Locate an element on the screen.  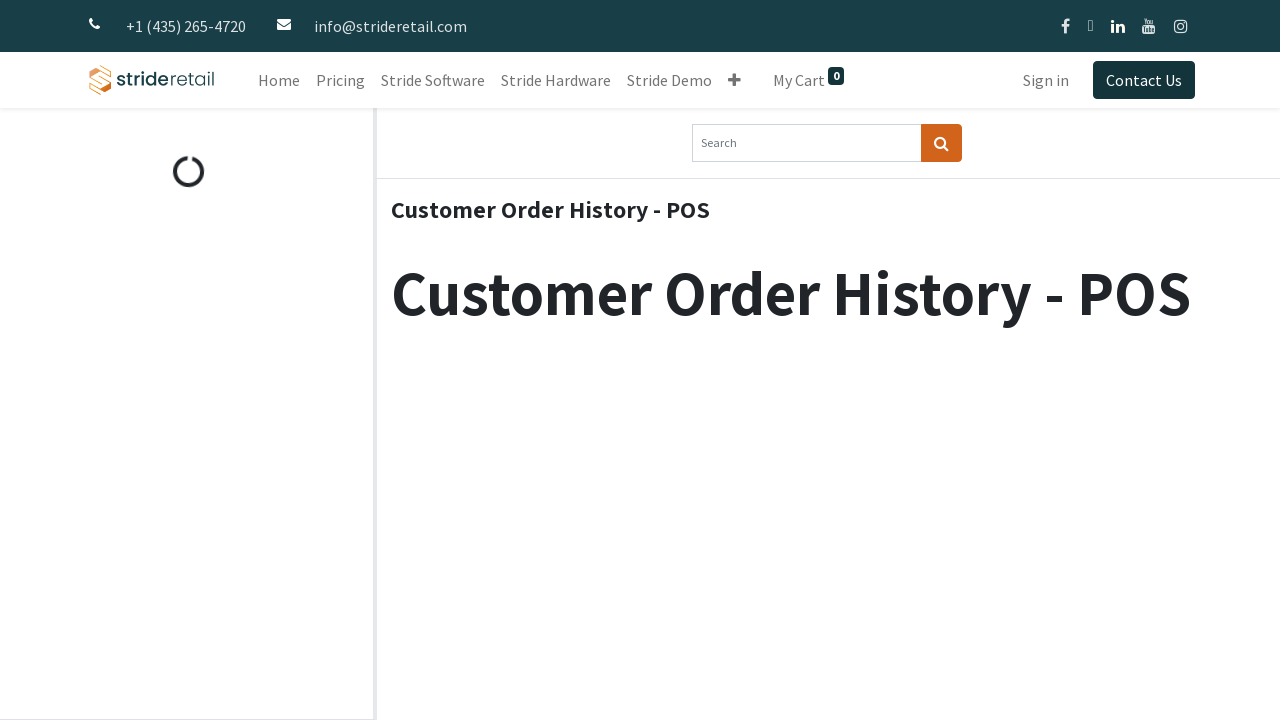
info@strideretail.com is located at coordinates (390, 26).